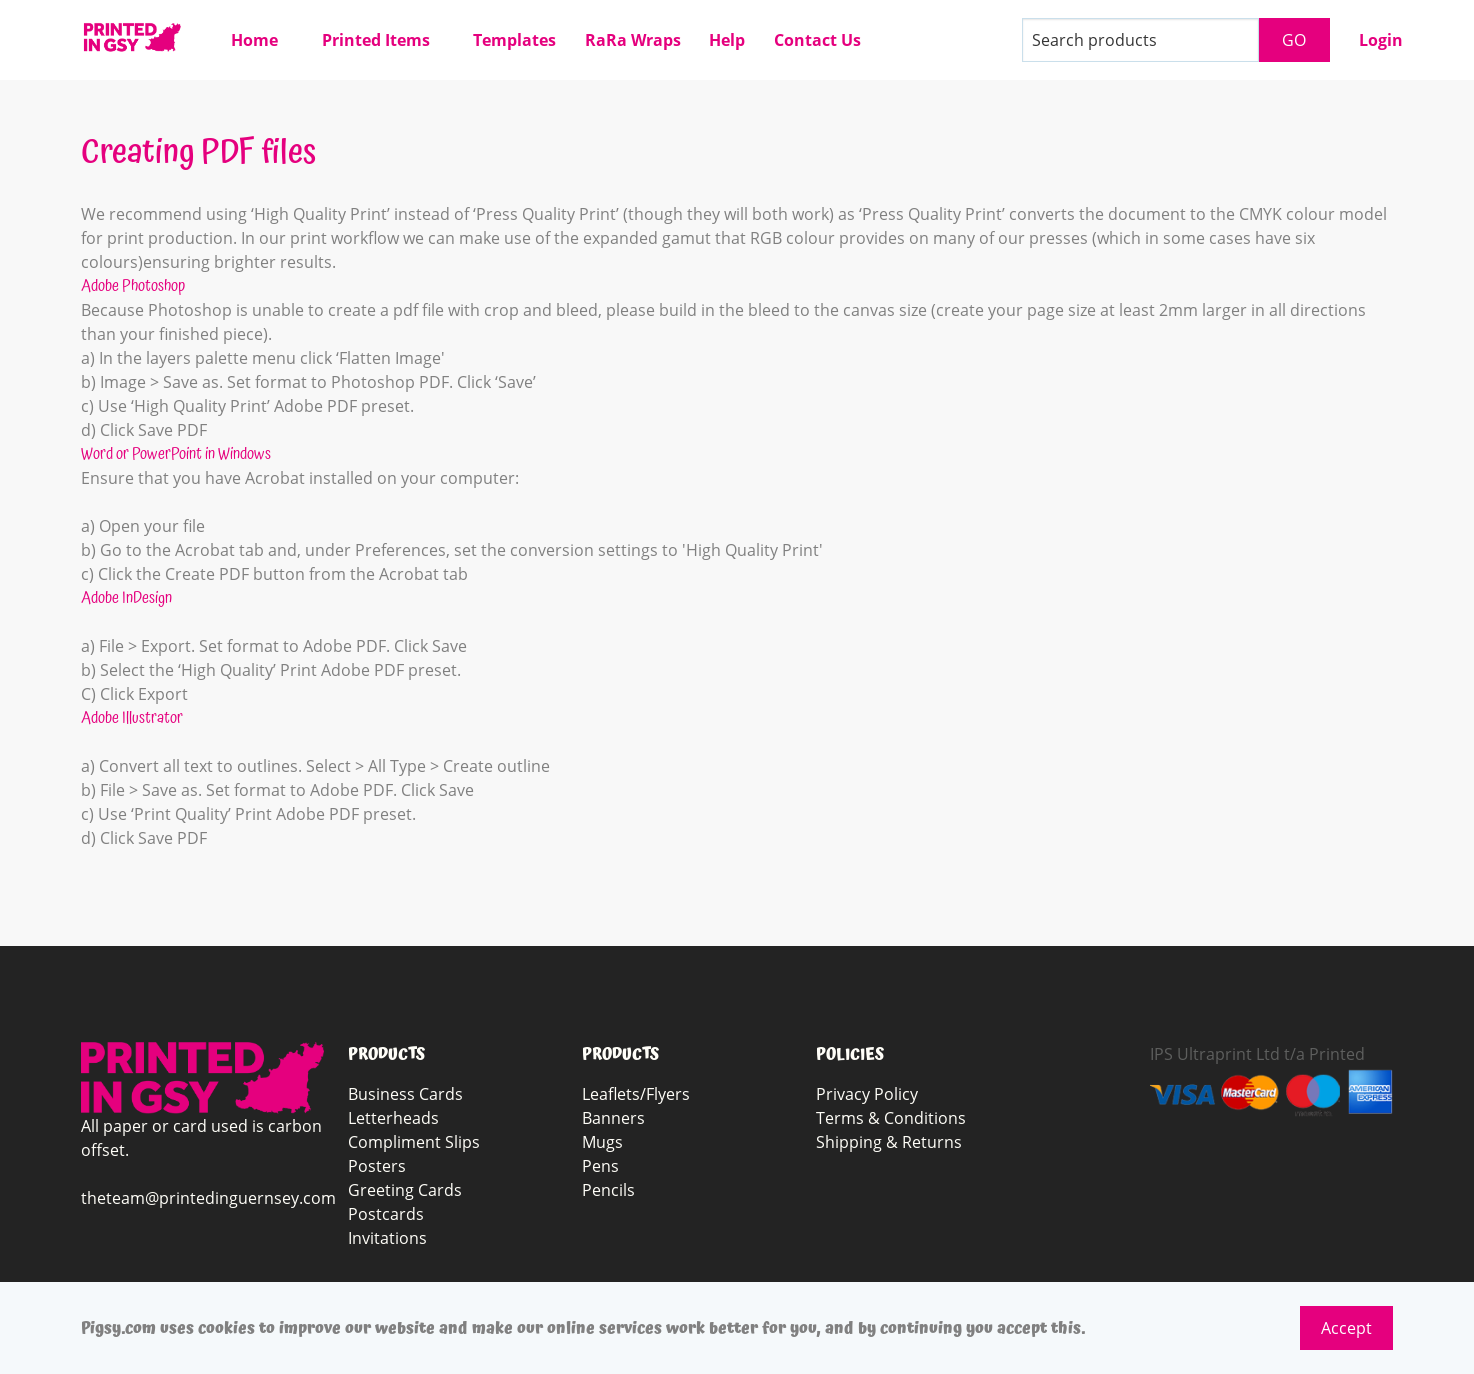  Describe the element at coordinates (393, 1118) in the screenshot. I see `Letterheads` at that location.